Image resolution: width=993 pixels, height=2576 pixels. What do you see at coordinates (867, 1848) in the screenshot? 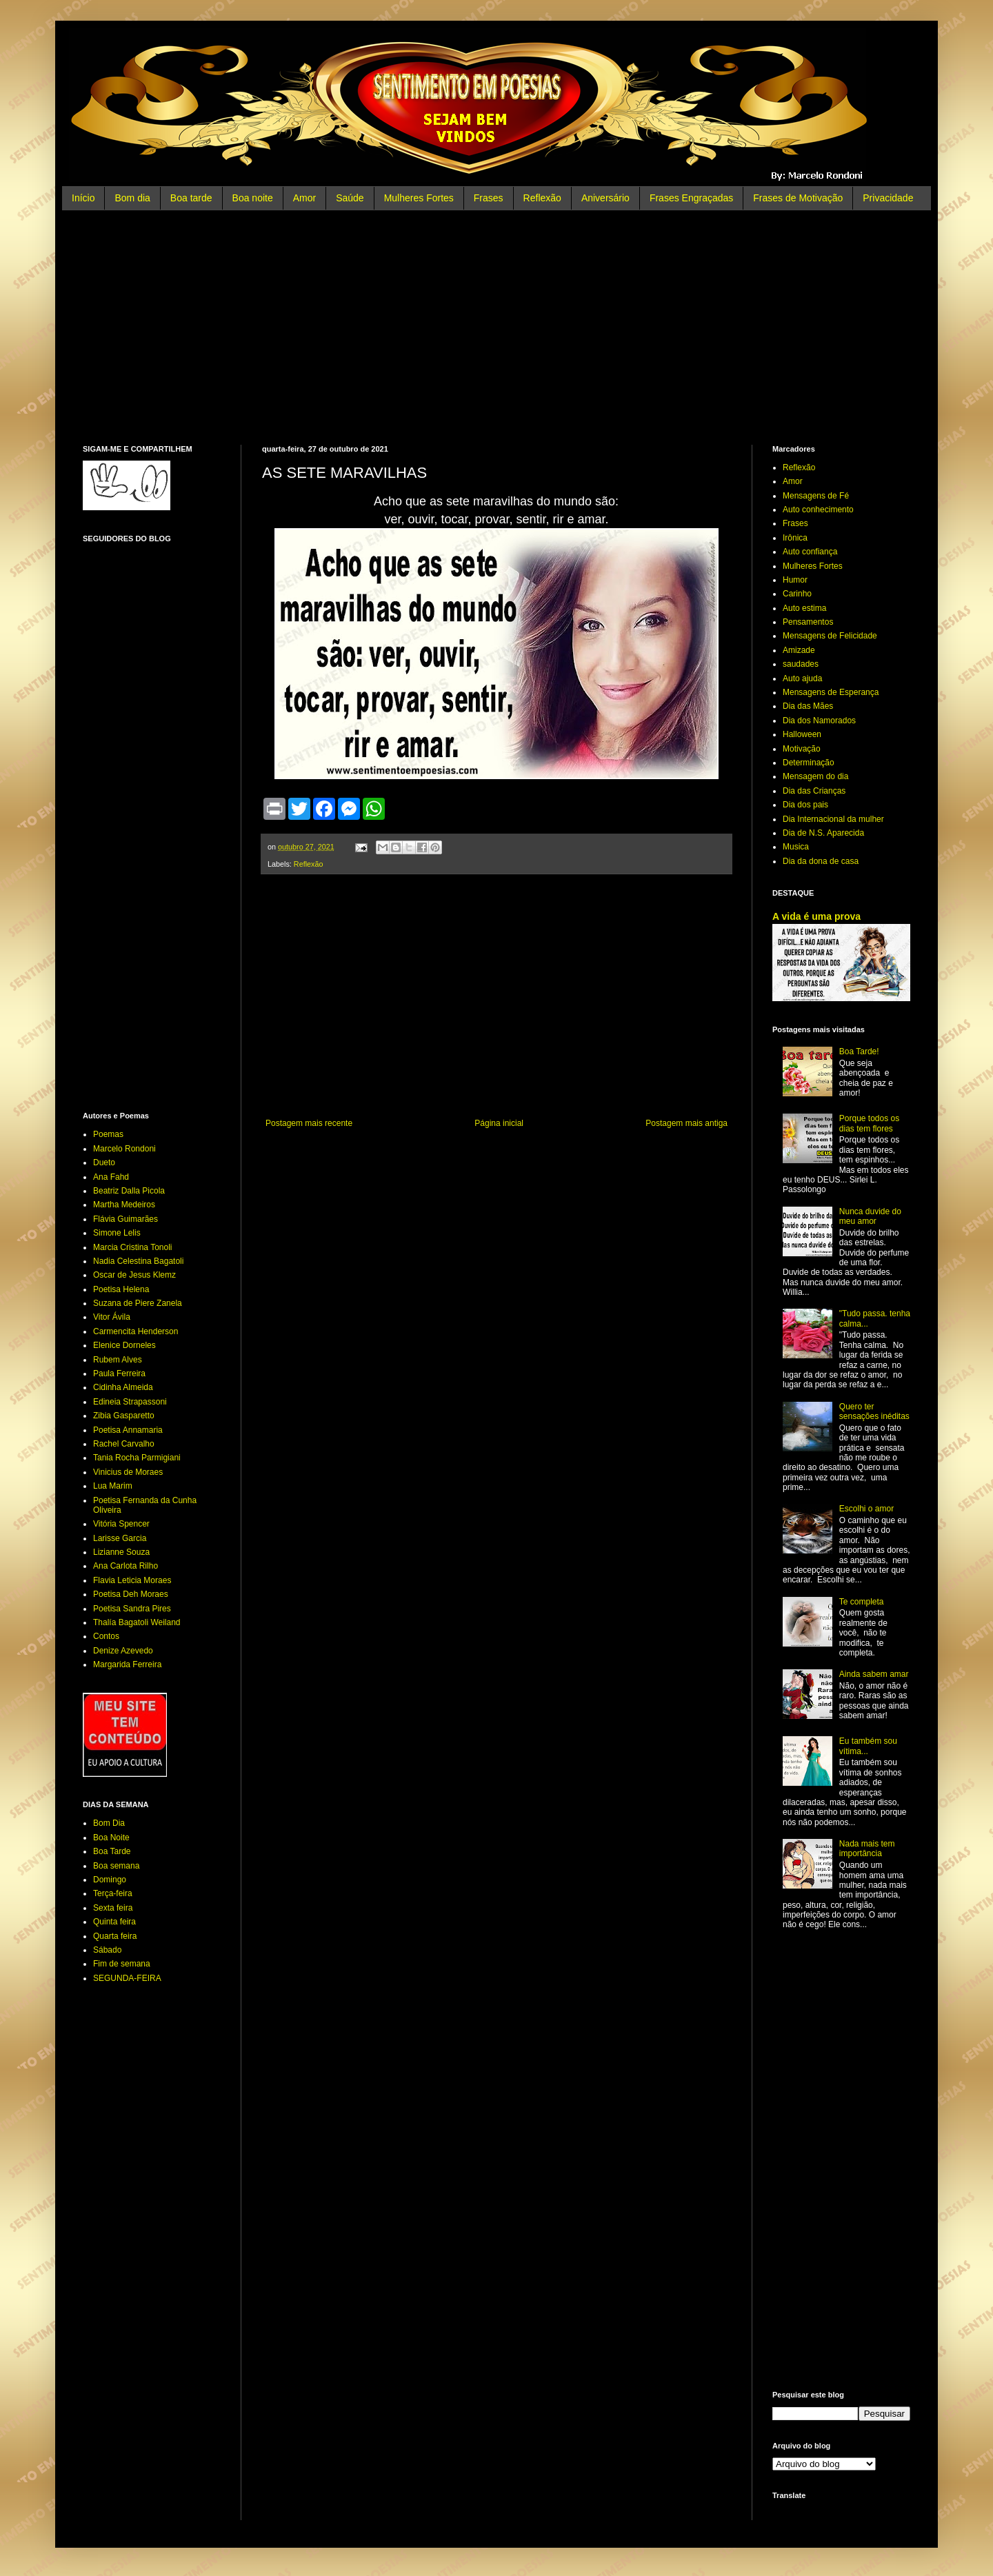
I see `Nada mais tem importância` at bounding box center [867, 1848].